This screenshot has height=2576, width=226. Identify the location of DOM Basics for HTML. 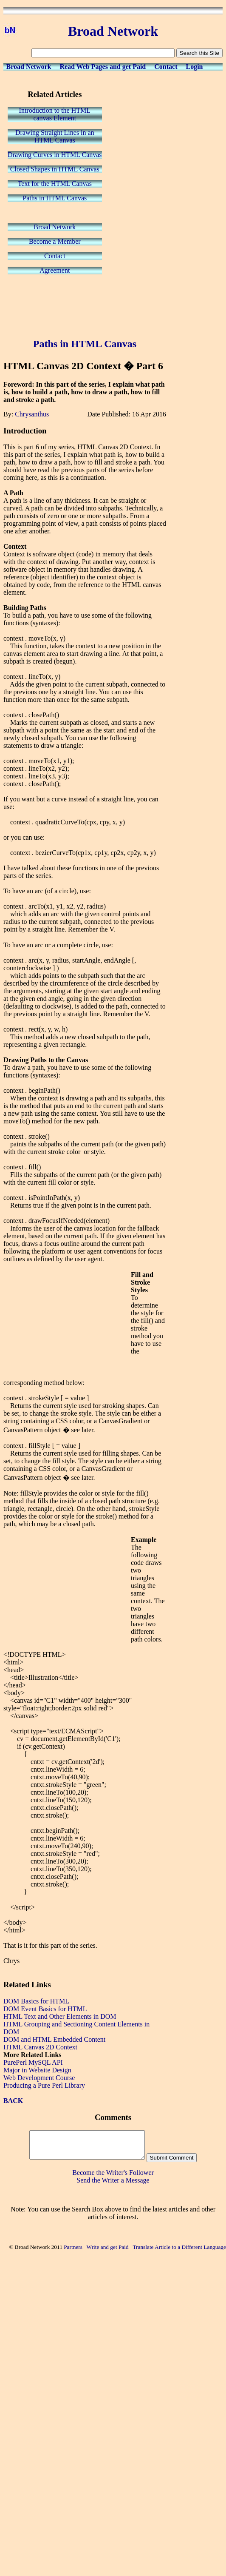
(36, 2001).